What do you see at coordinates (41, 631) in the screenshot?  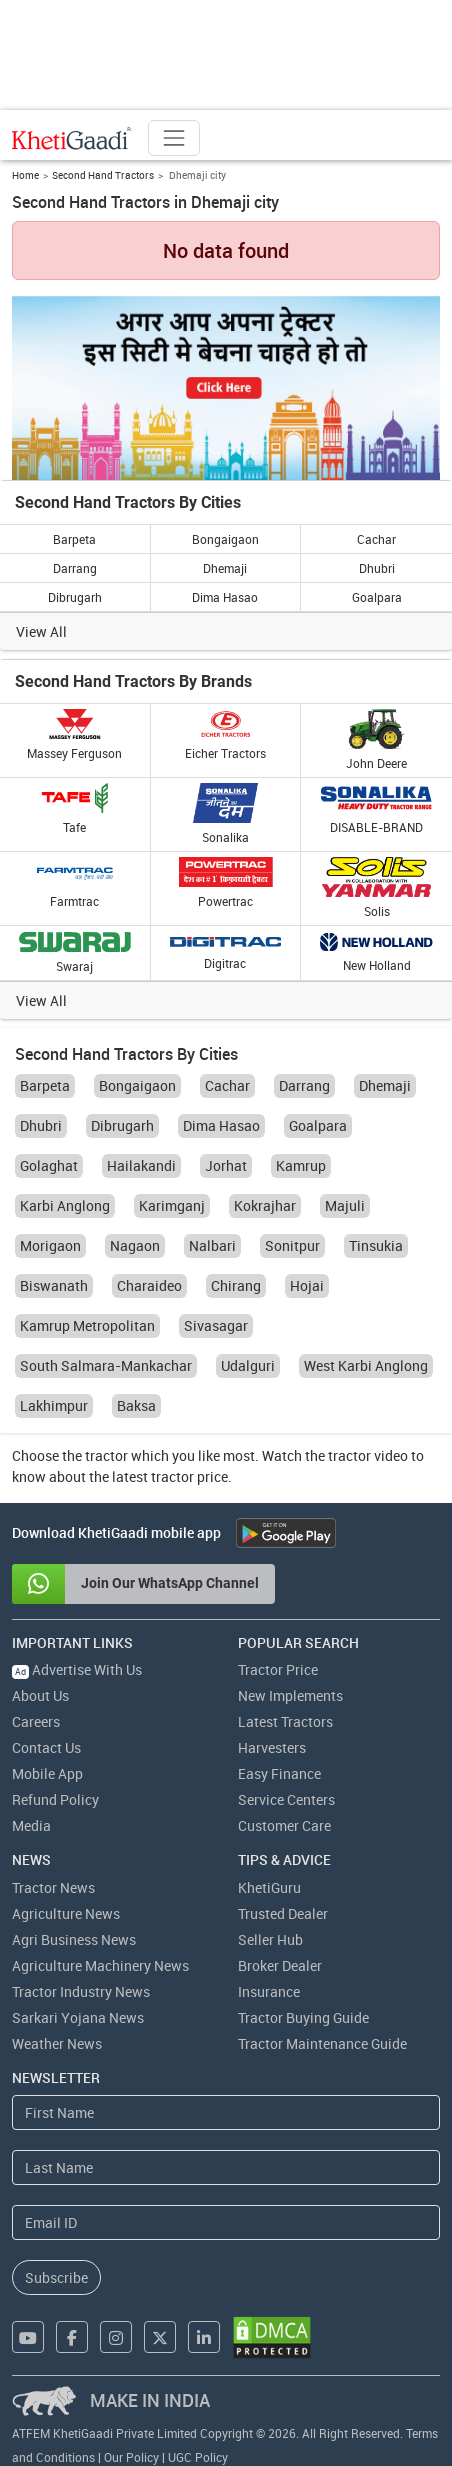 I see `View All` at bounding box center [41, 631].